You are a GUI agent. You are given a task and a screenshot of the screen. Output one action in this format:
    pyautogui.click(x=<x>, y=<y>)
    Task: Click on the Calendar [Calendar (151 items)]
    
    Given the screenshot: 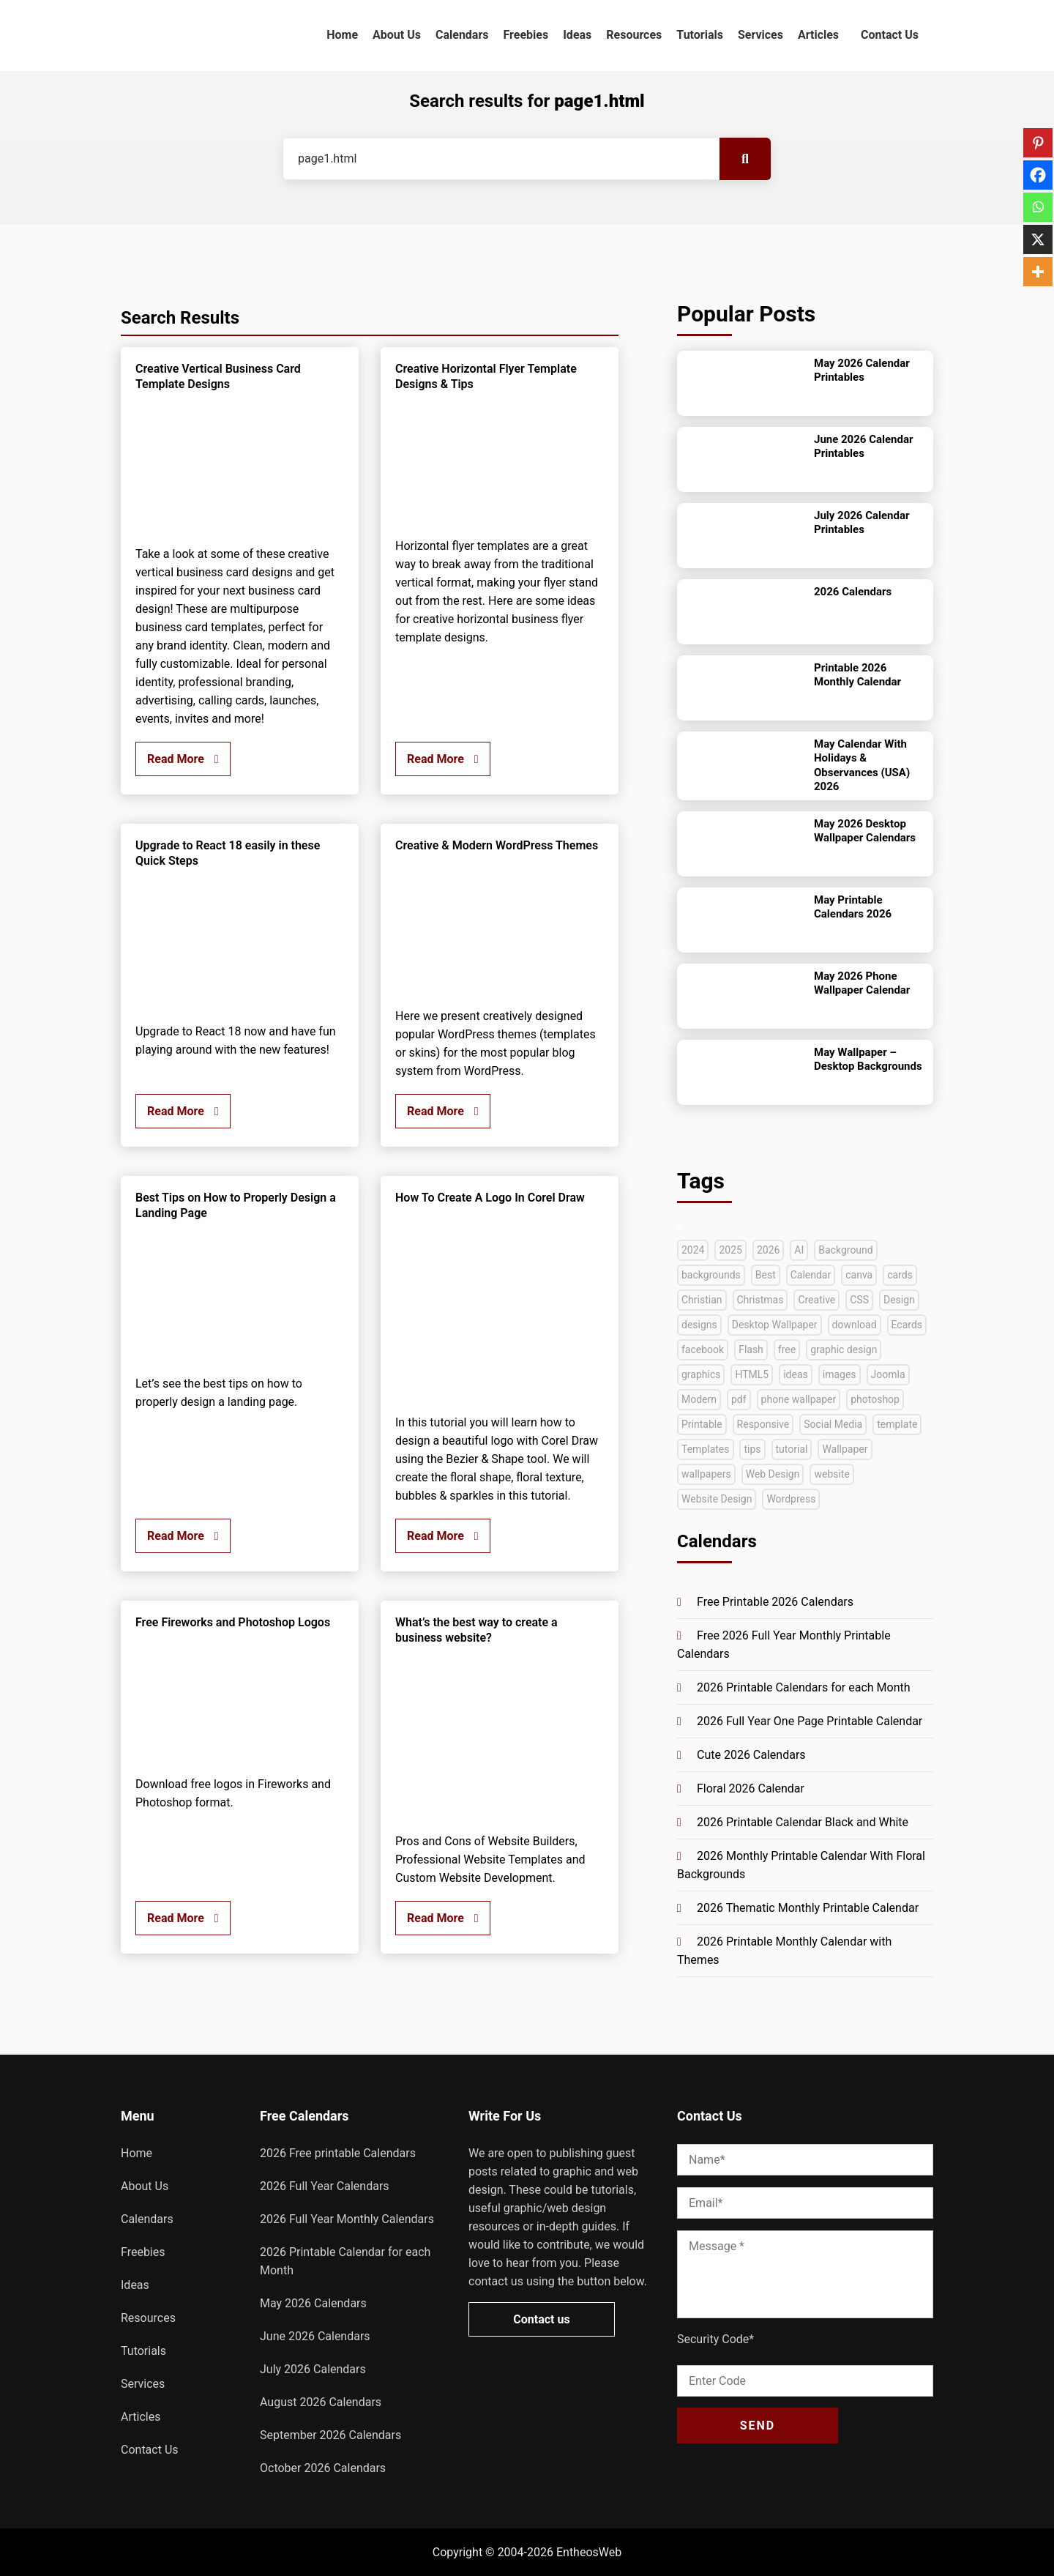 What is the action you would take?
    pyautogui.click(x=810, y=1275)
    